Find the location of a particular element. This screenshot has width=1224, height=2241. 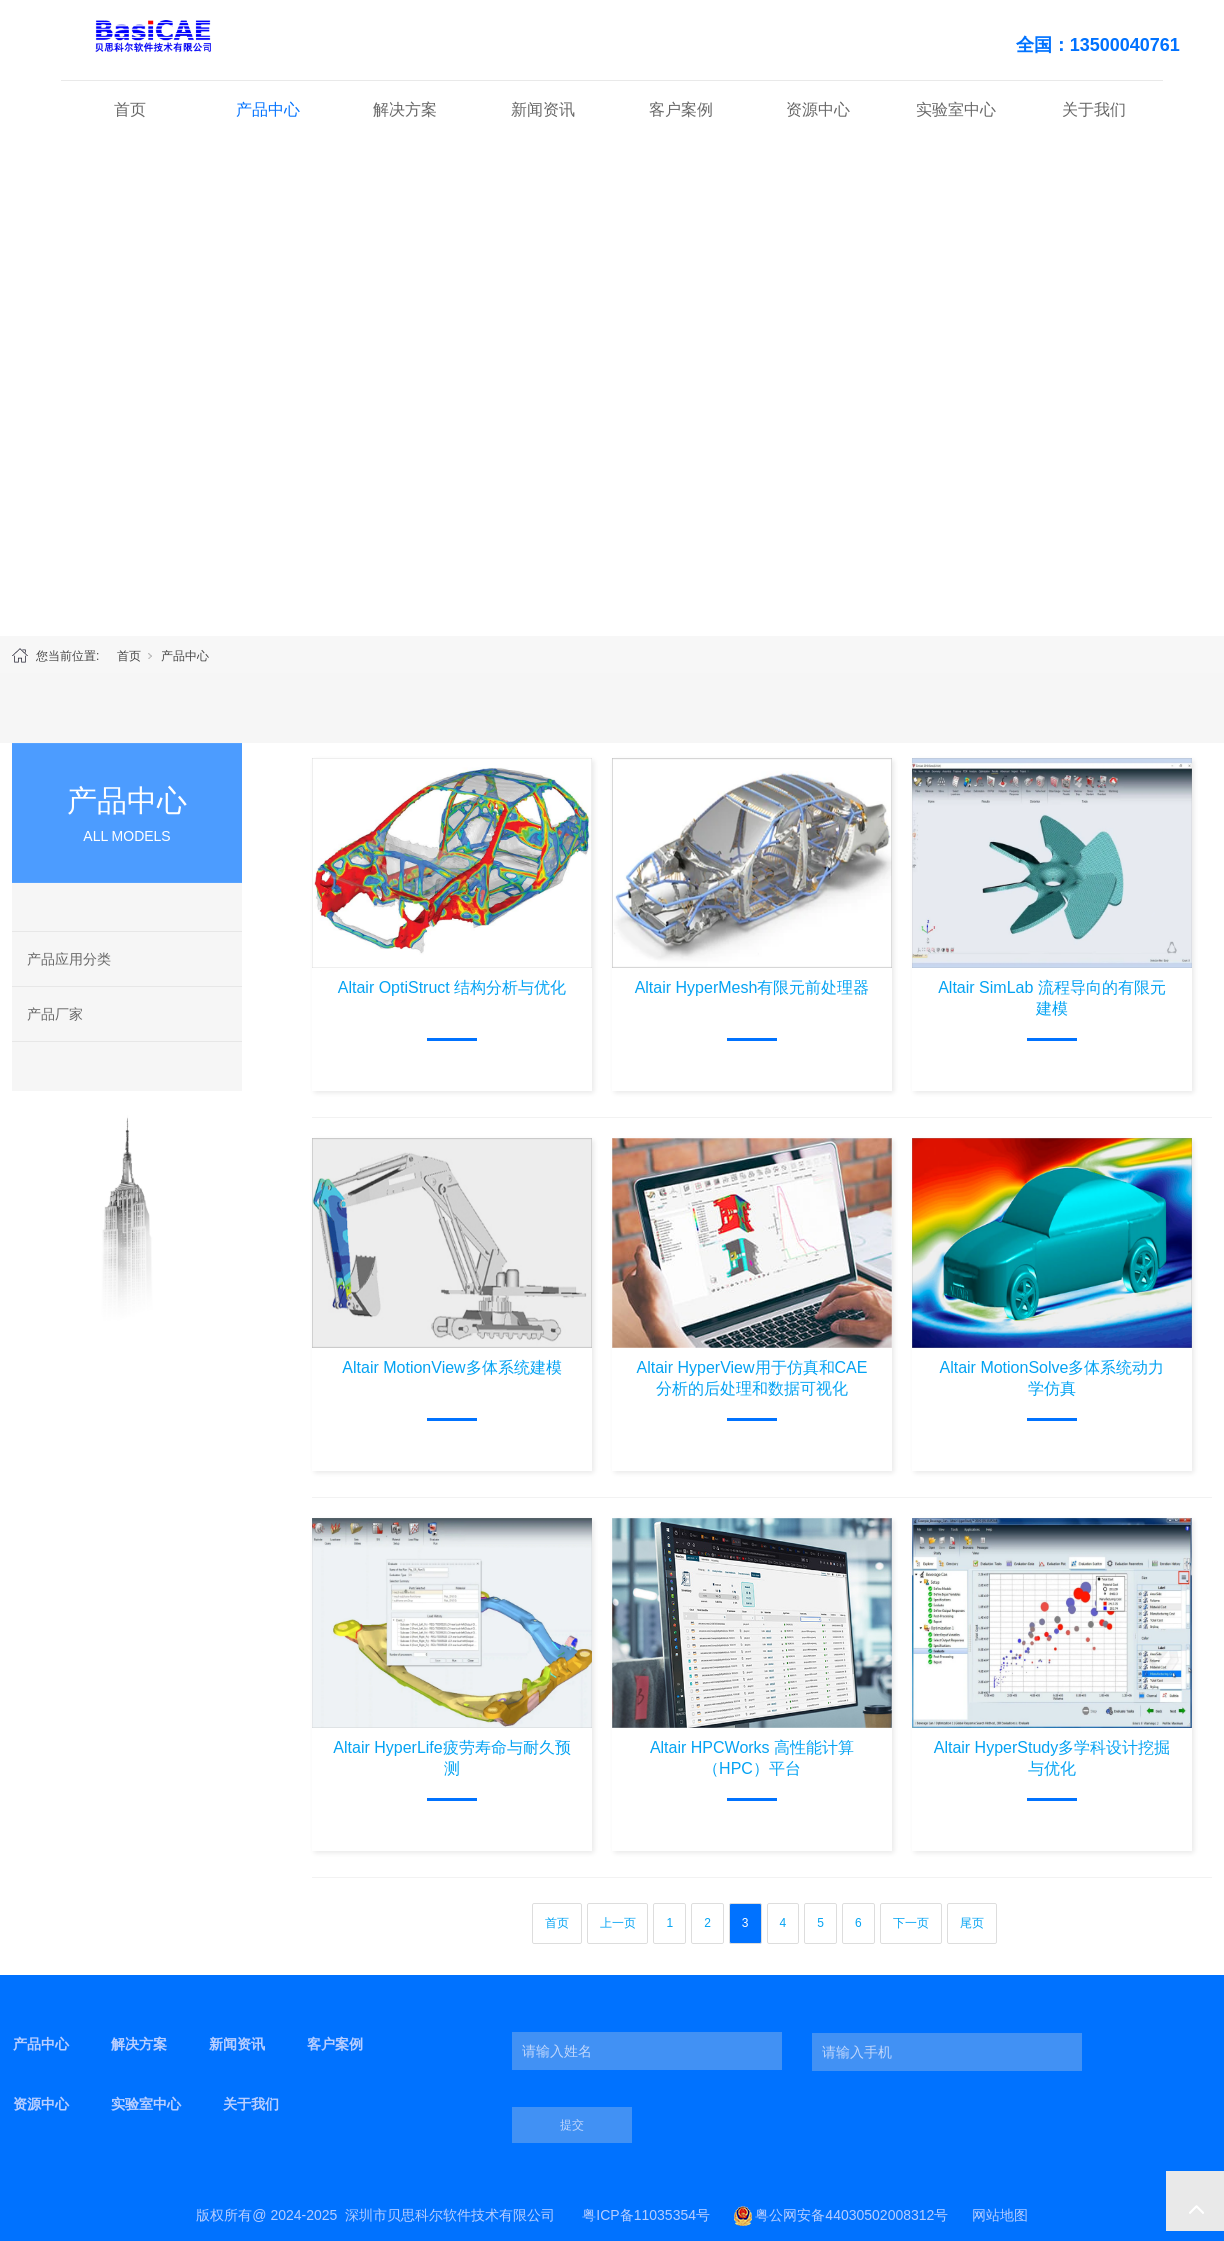

尾页 is located at coordinates (972, 1923).